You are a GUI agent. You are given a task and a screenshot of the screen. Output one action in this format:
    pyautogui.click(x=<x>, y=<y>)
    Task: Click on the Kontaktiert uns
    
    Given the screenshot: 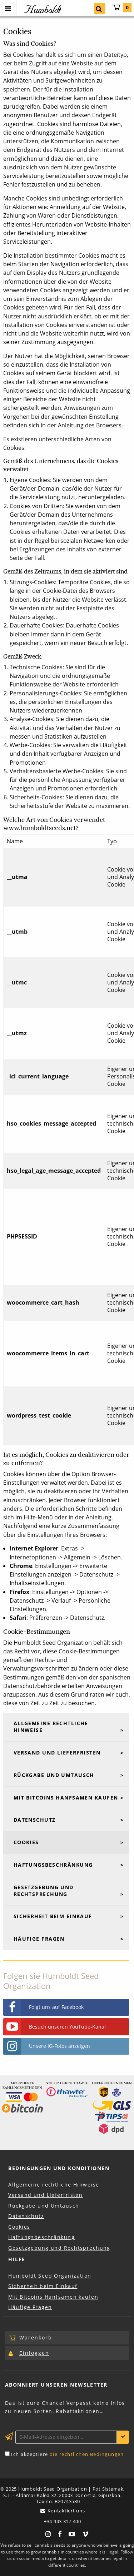 What is the action you would take?
    pyautogui.click(x=66, y=2510)
    